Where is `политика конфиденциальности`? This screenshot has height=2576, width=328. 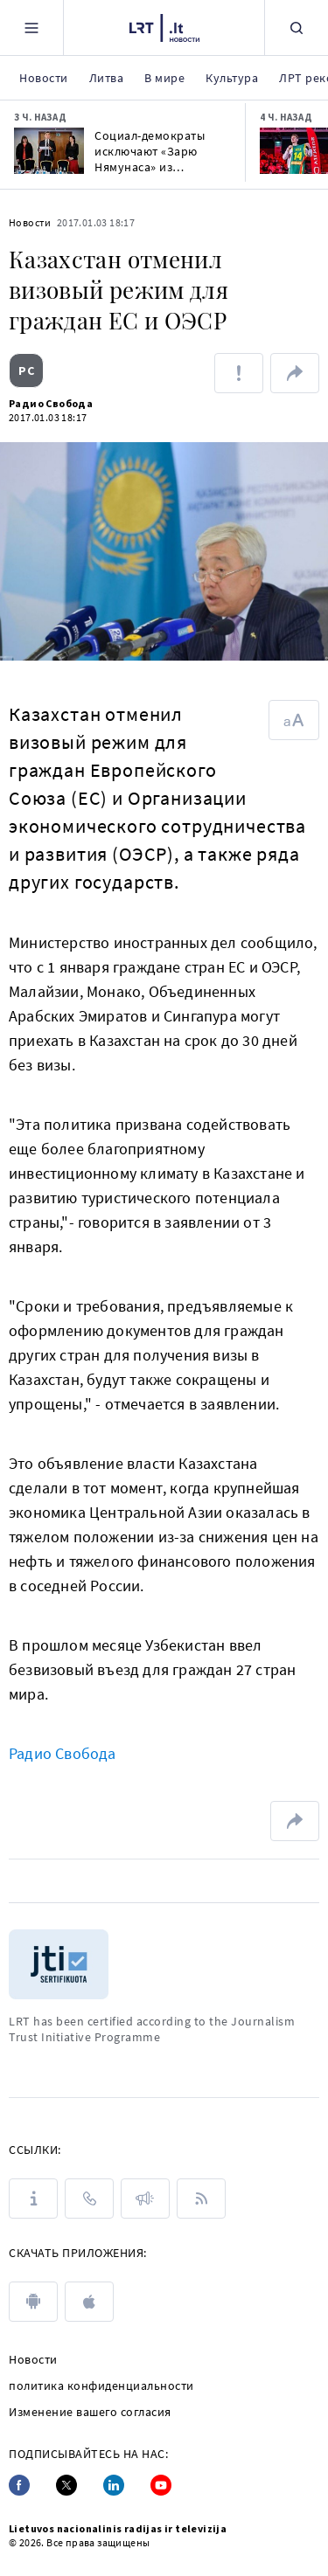
политика конфиденциальности is located at coordinates (101, 2385).